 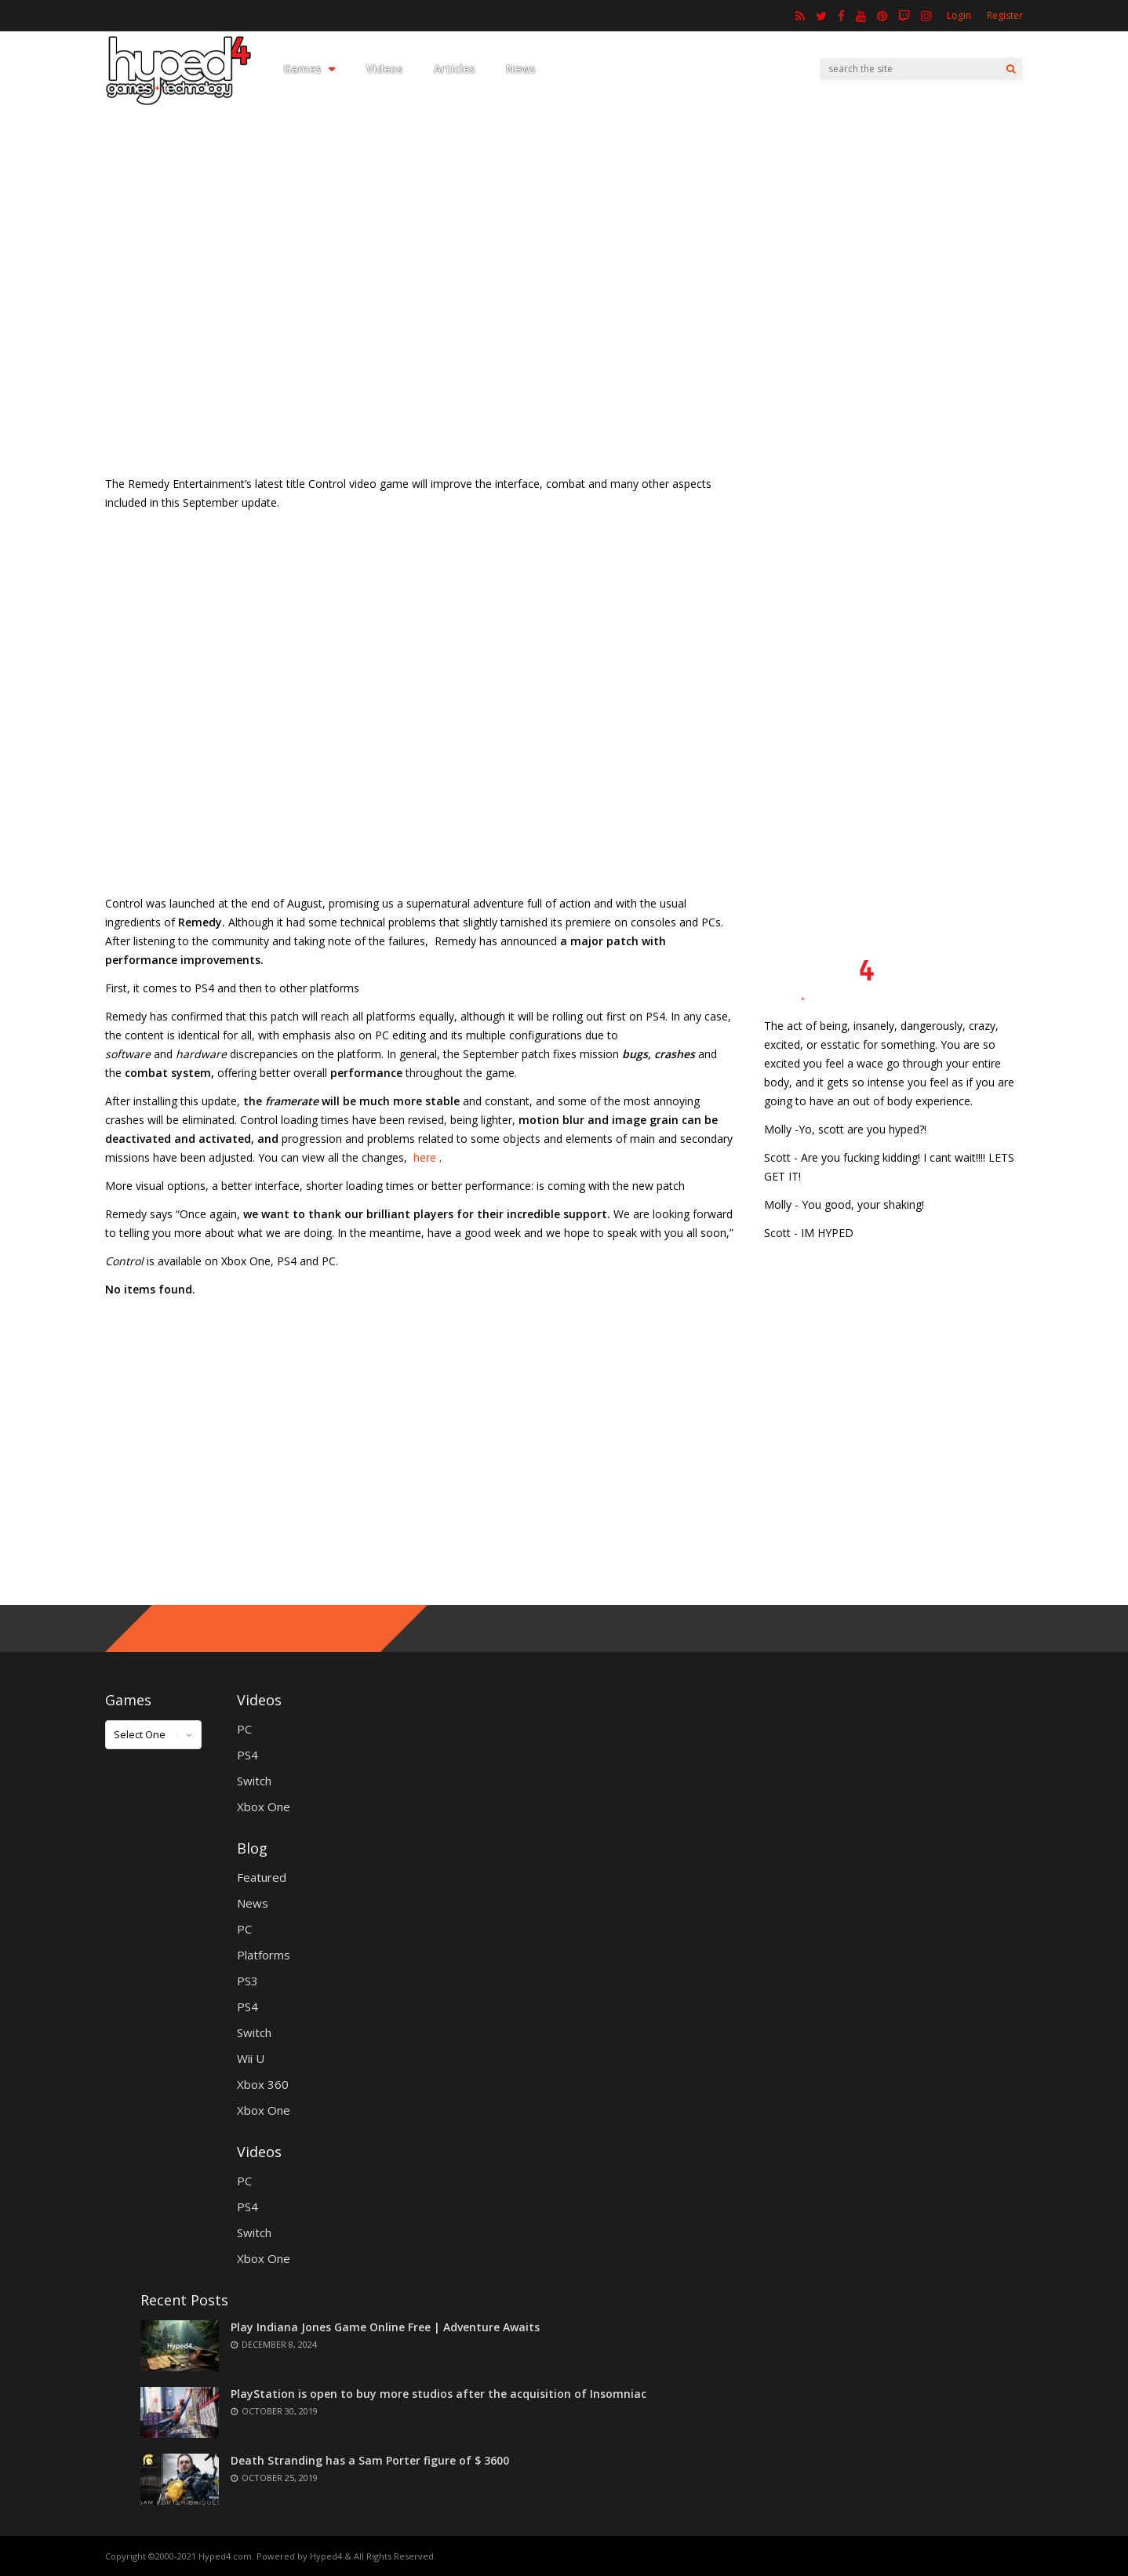 What do you see at coordinates (309, 68) in the screenshot?
I see `Games` at bounding box center [309, 68].